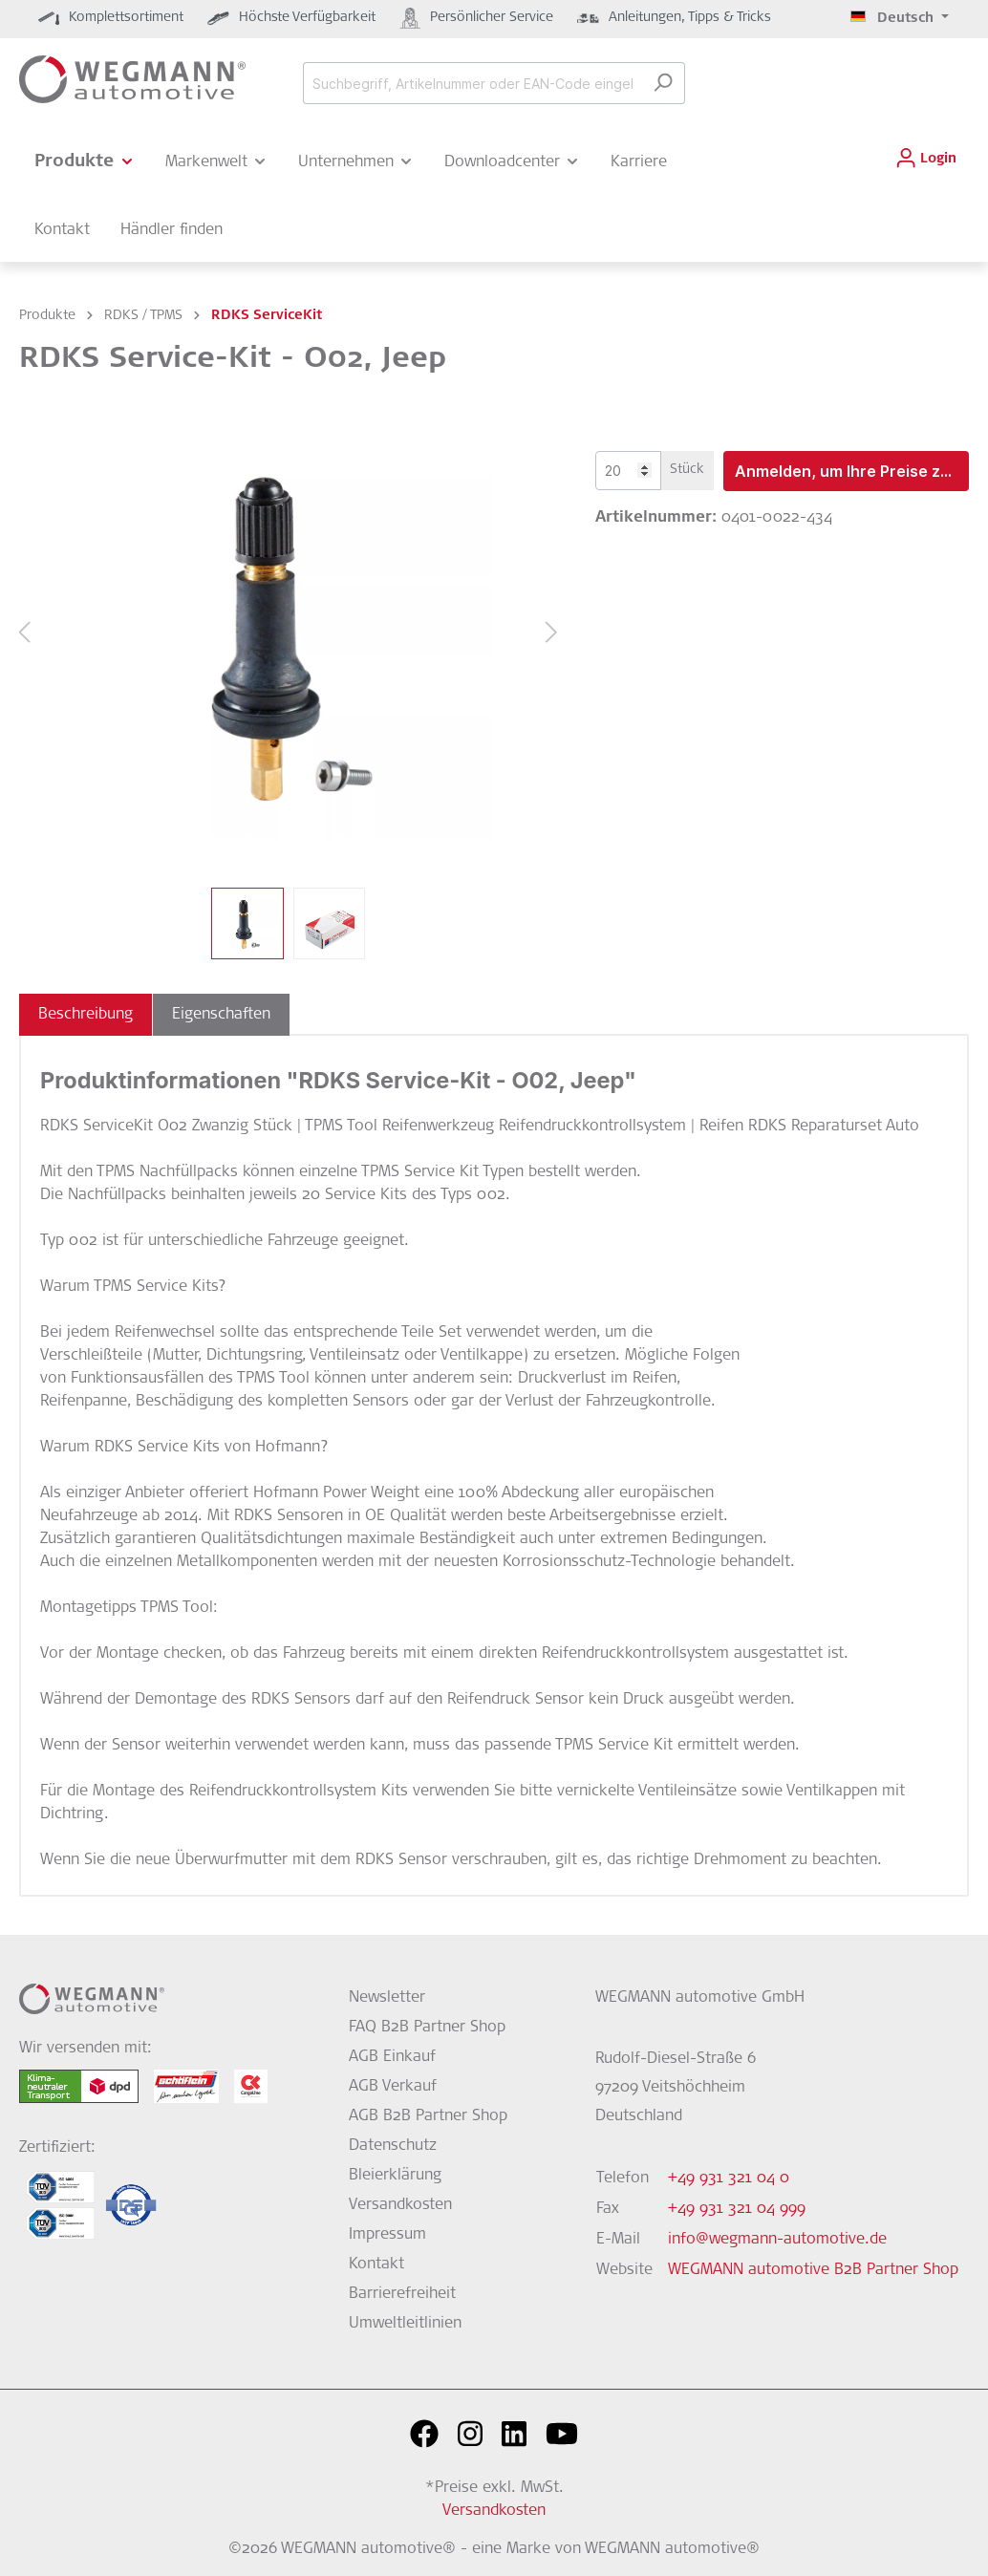 Image resolution: width=988 pixels, height=2576 pixels. Describe the element at coordinates (736, 2209) in the screenshot. I see `+49 931 321 04 999` at that location.